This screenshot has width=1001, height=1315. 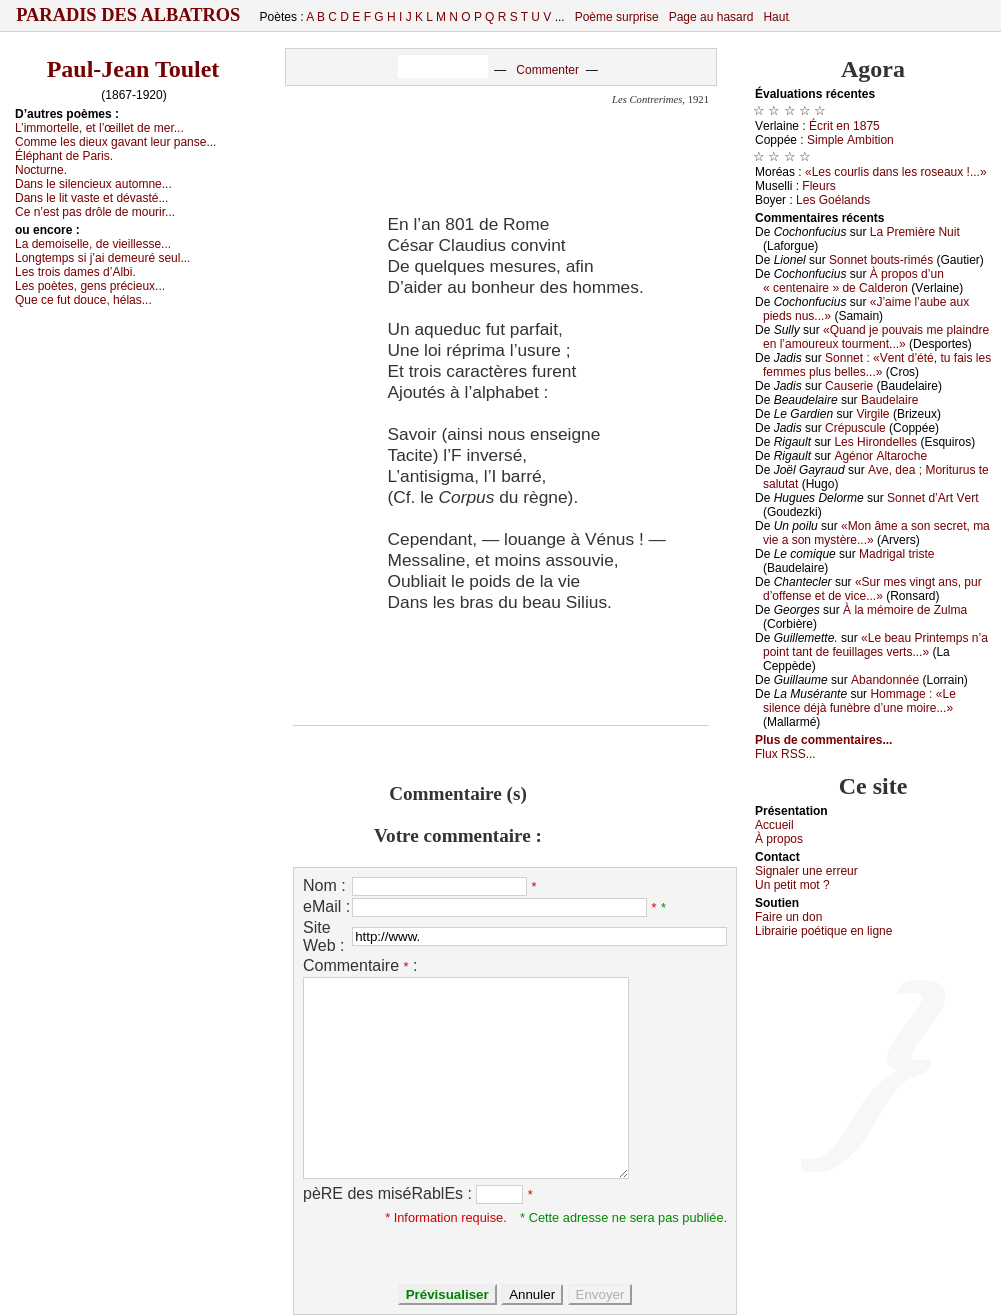 What do you see at coordinates (41, 170) in the screenshot?
I see `Νосturnе.` at bounding box center [41, 170].